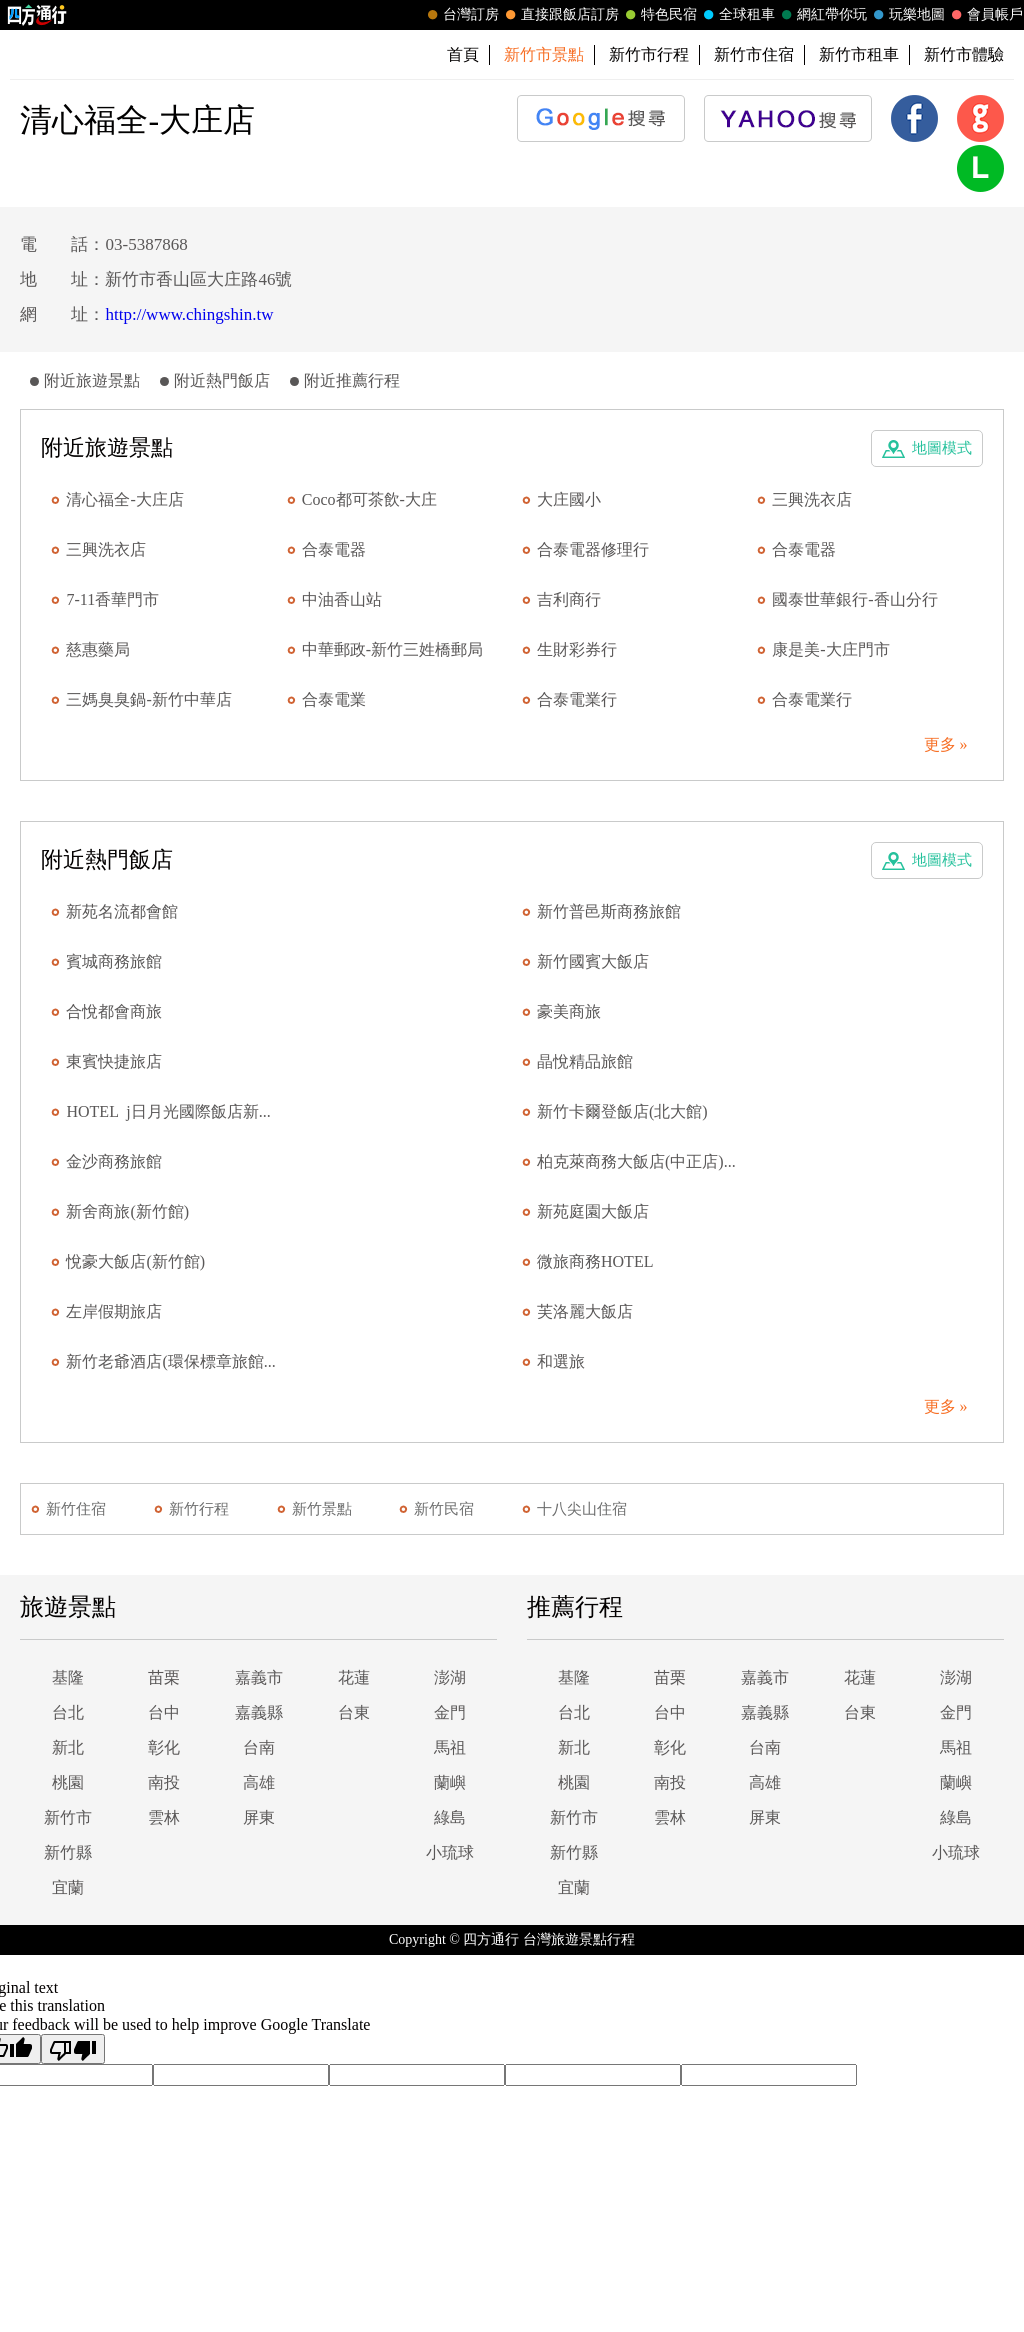 This screenshot has height=2332, width=1024. What do you see at coordinates (199, 1509) in the screenshot?
I see `新竹行程` at bounding box center [199, 1509].